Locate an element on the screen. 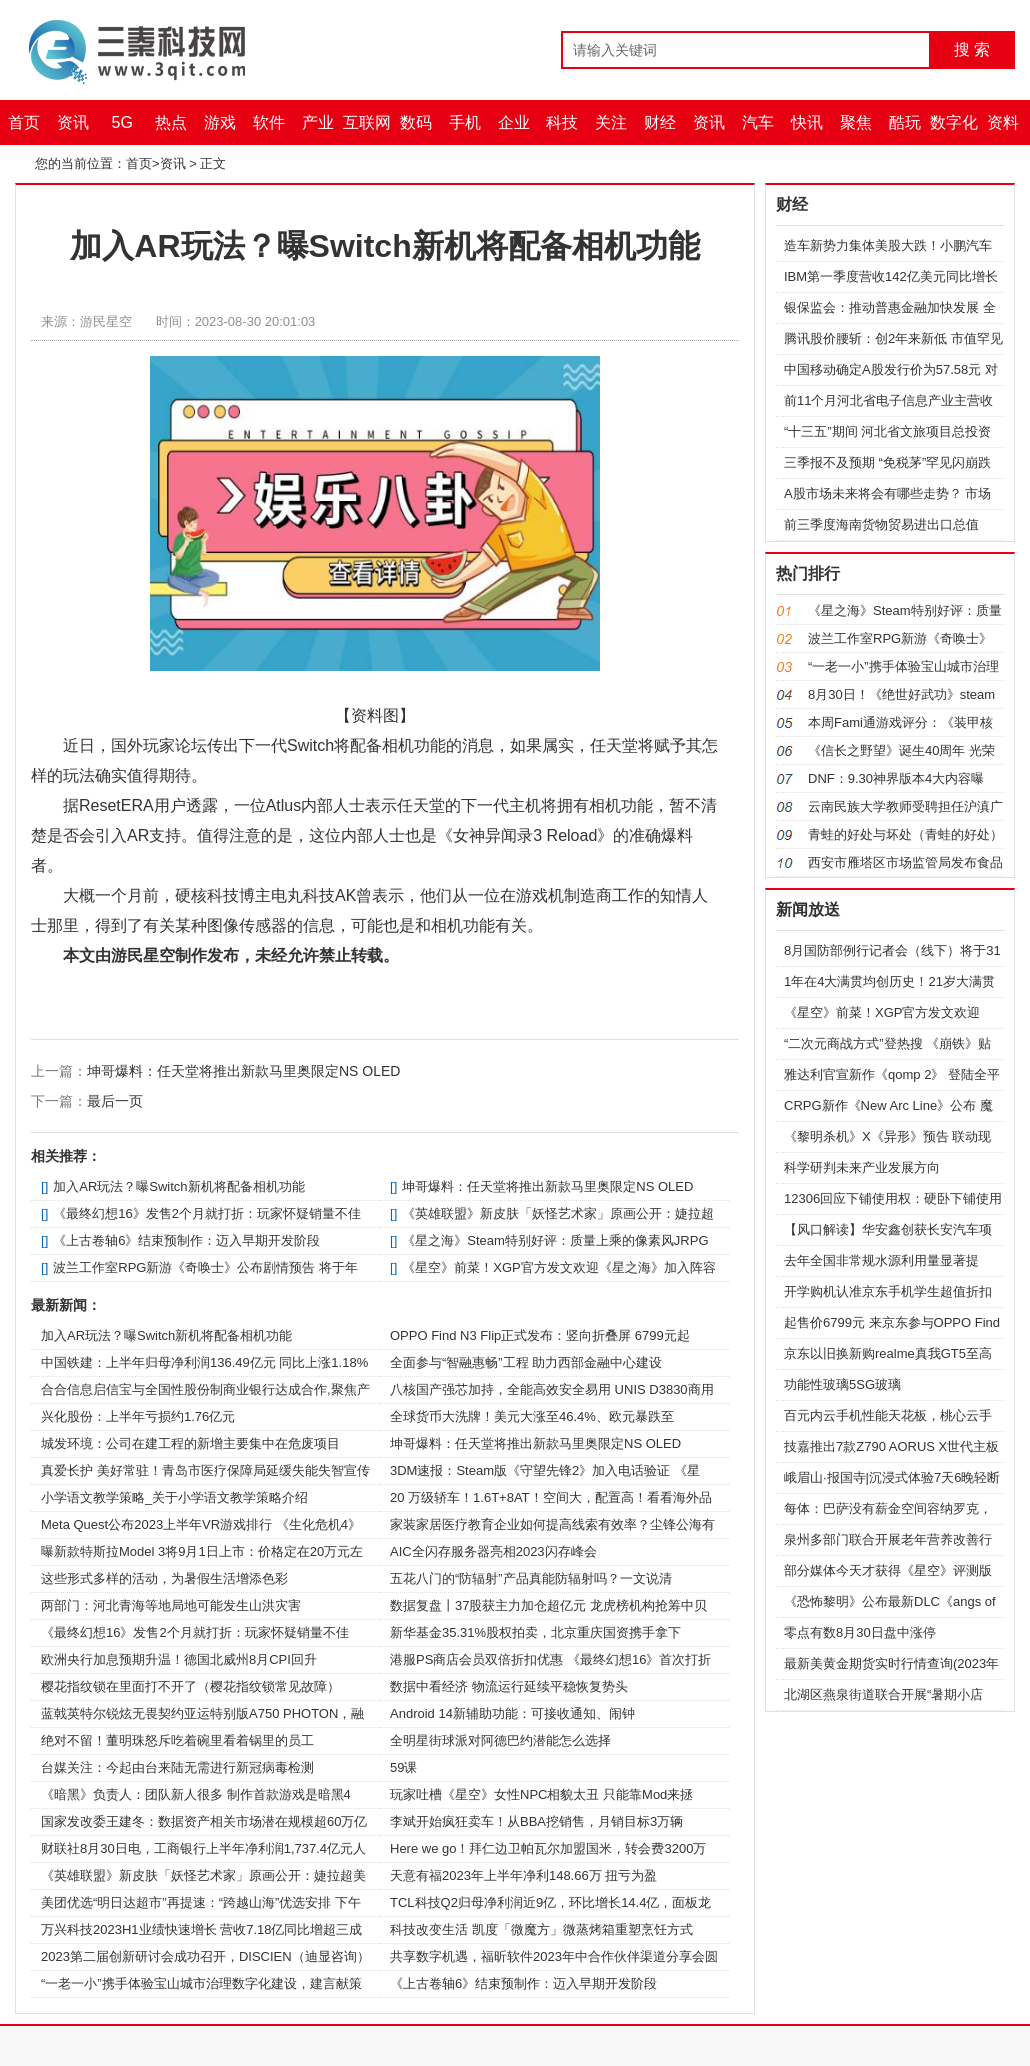  最后一页 is located at coordinates (115, 1101).